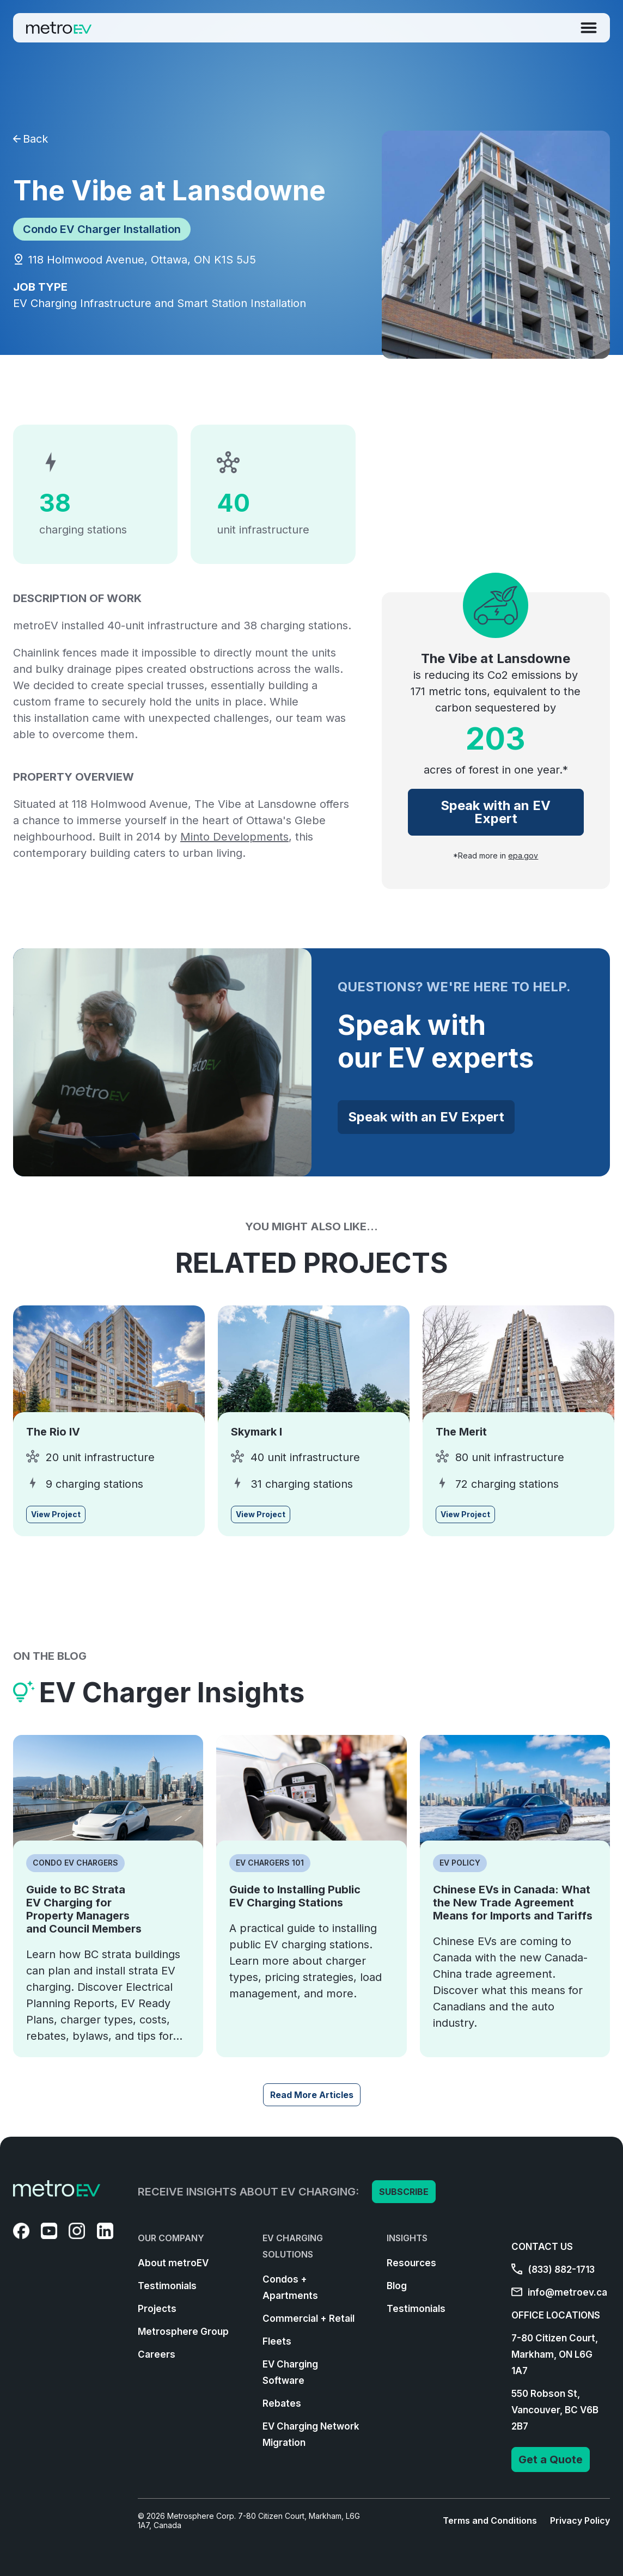  Describe the element at coordinates (156, 2354) in the screenshot. I see `Careers [menuitem]` at that location.